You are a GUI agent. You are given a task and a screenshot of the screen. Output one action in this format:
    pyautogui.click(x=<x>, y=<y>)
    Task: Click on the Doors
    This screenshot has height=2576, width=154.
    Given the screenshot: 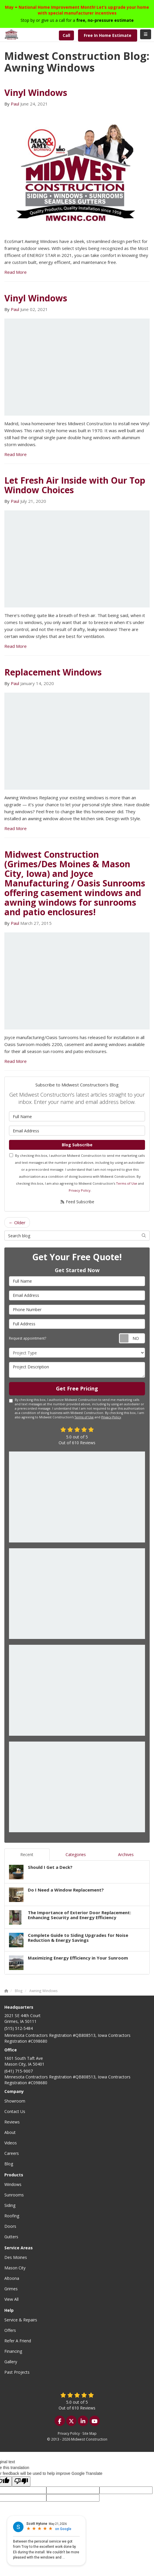 What is the action you would take?
    pyautogui.click(x=10, y=2226)
    